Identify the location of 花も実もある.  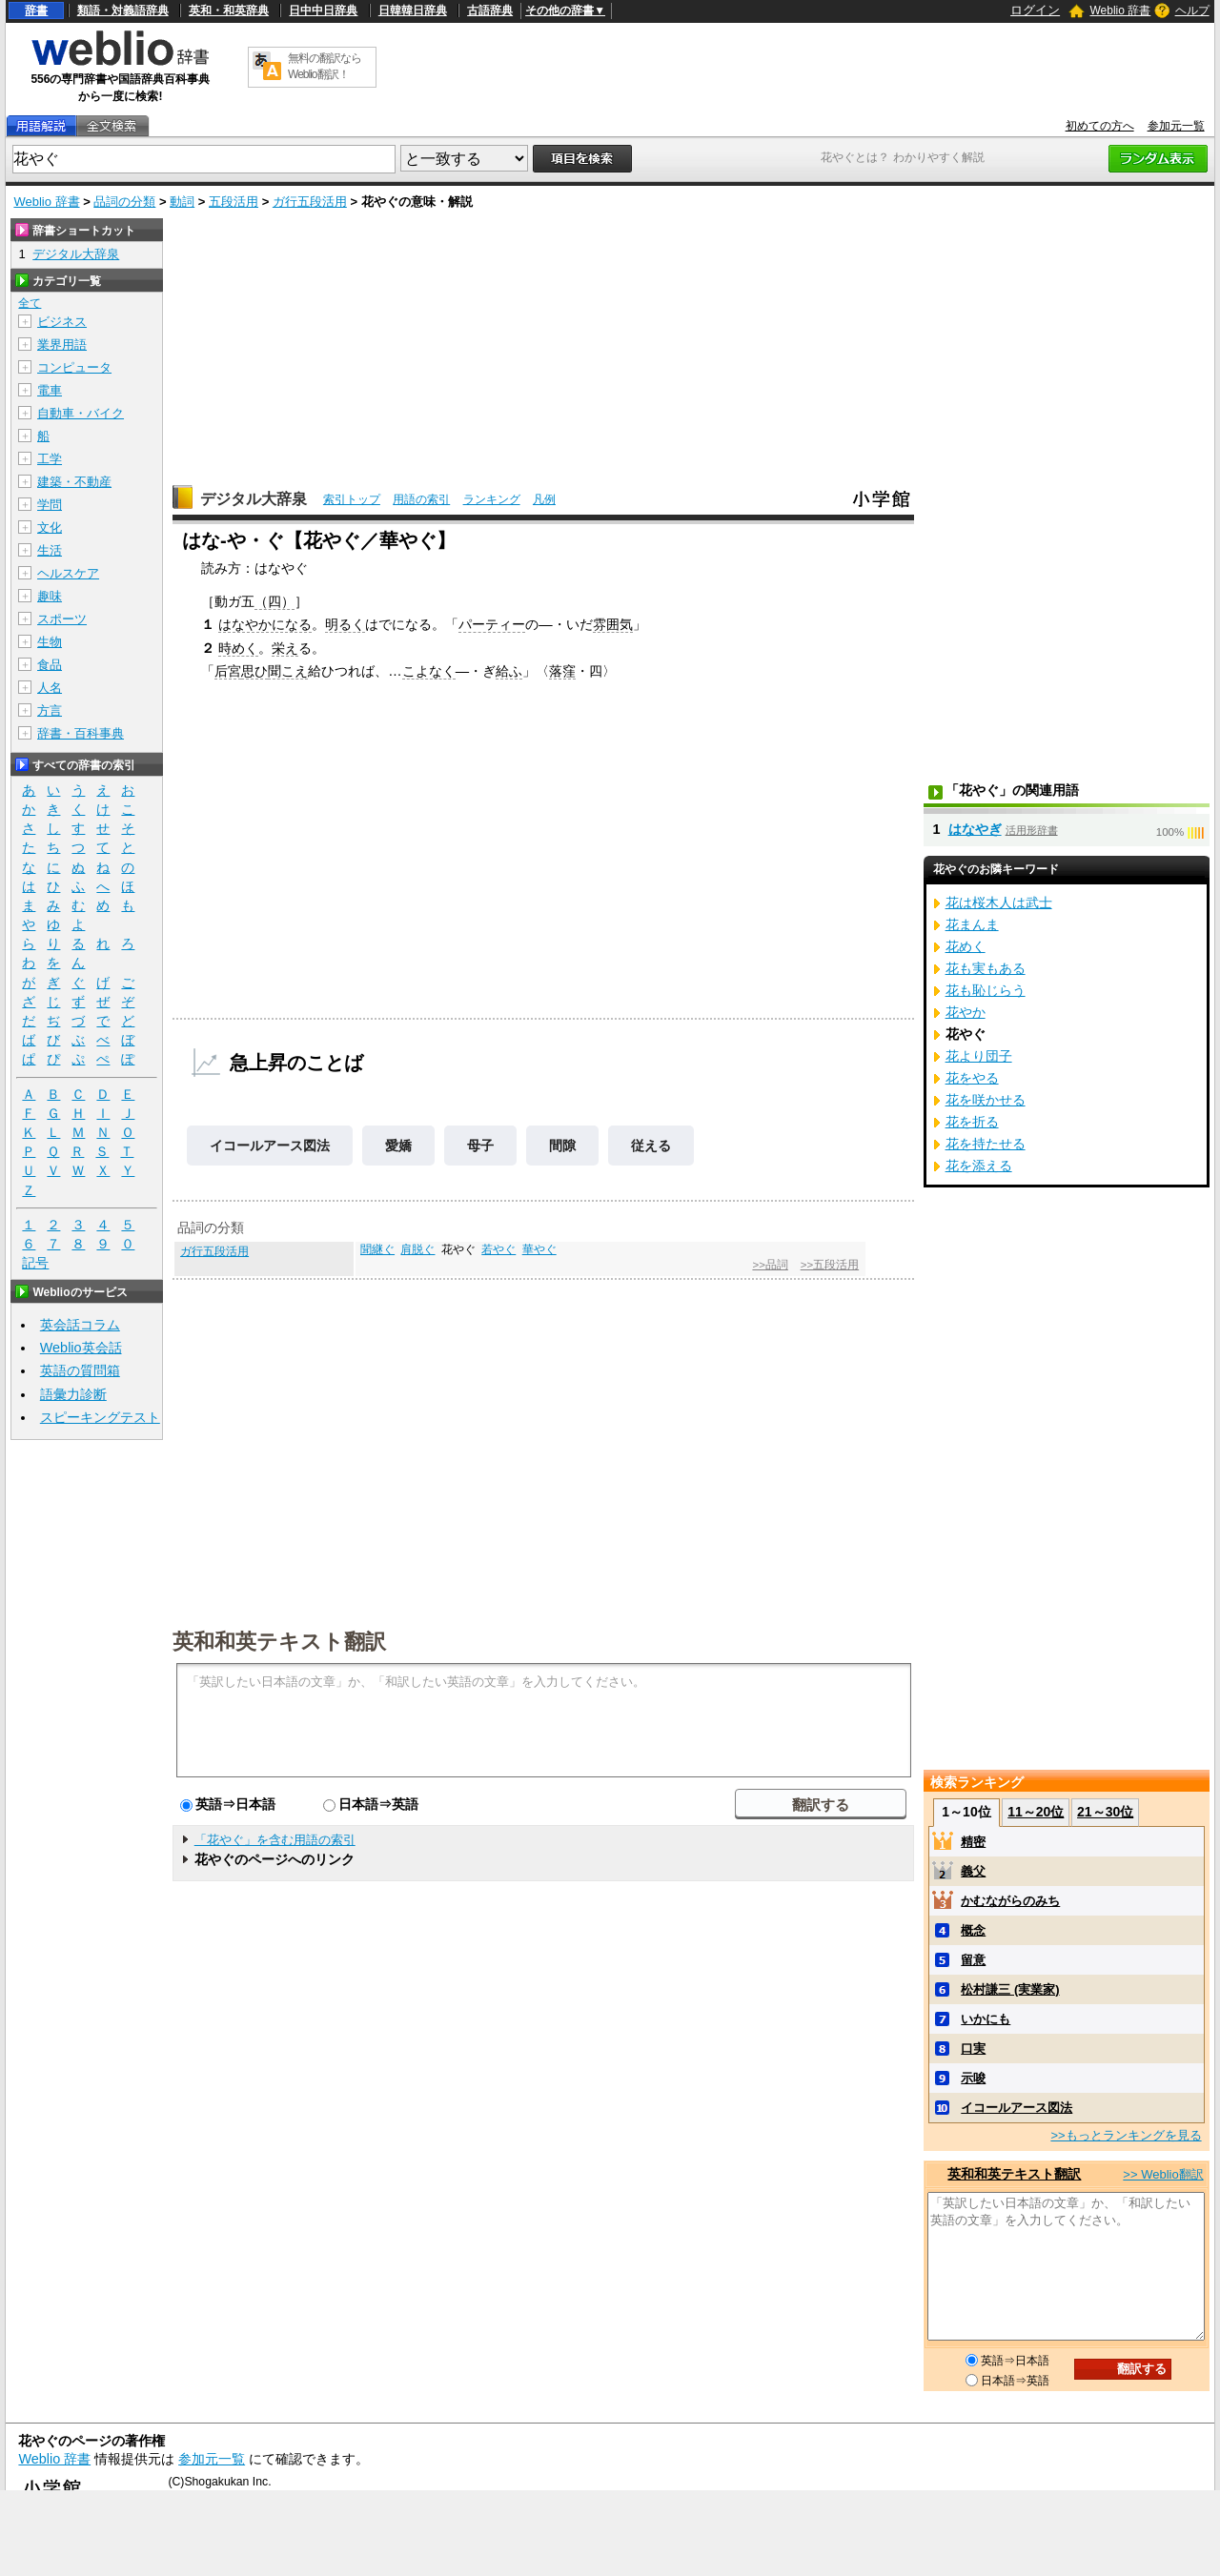
(986, 968).